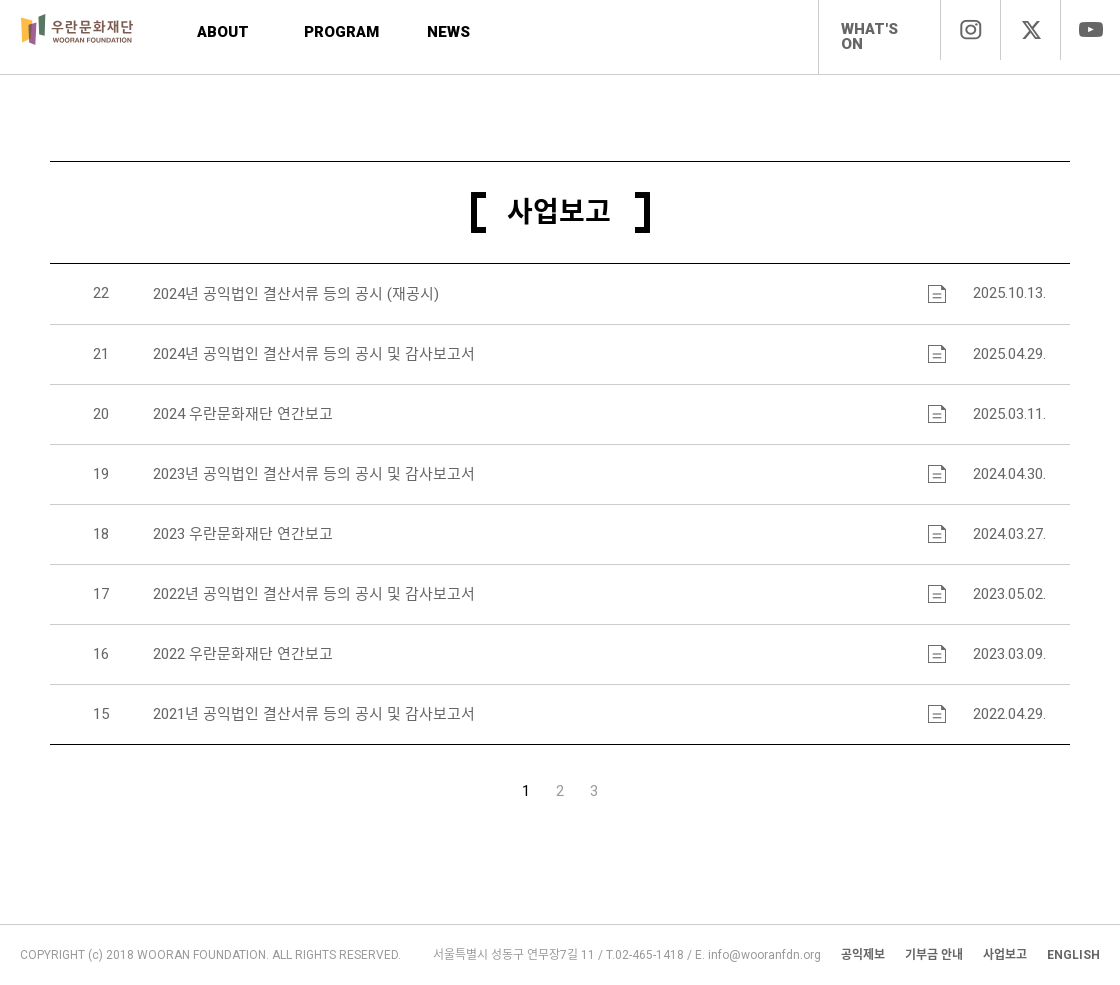 The width and height of the screenshot is (1120, 985). I want to click on T.02-465-1418, so click(645, 955).